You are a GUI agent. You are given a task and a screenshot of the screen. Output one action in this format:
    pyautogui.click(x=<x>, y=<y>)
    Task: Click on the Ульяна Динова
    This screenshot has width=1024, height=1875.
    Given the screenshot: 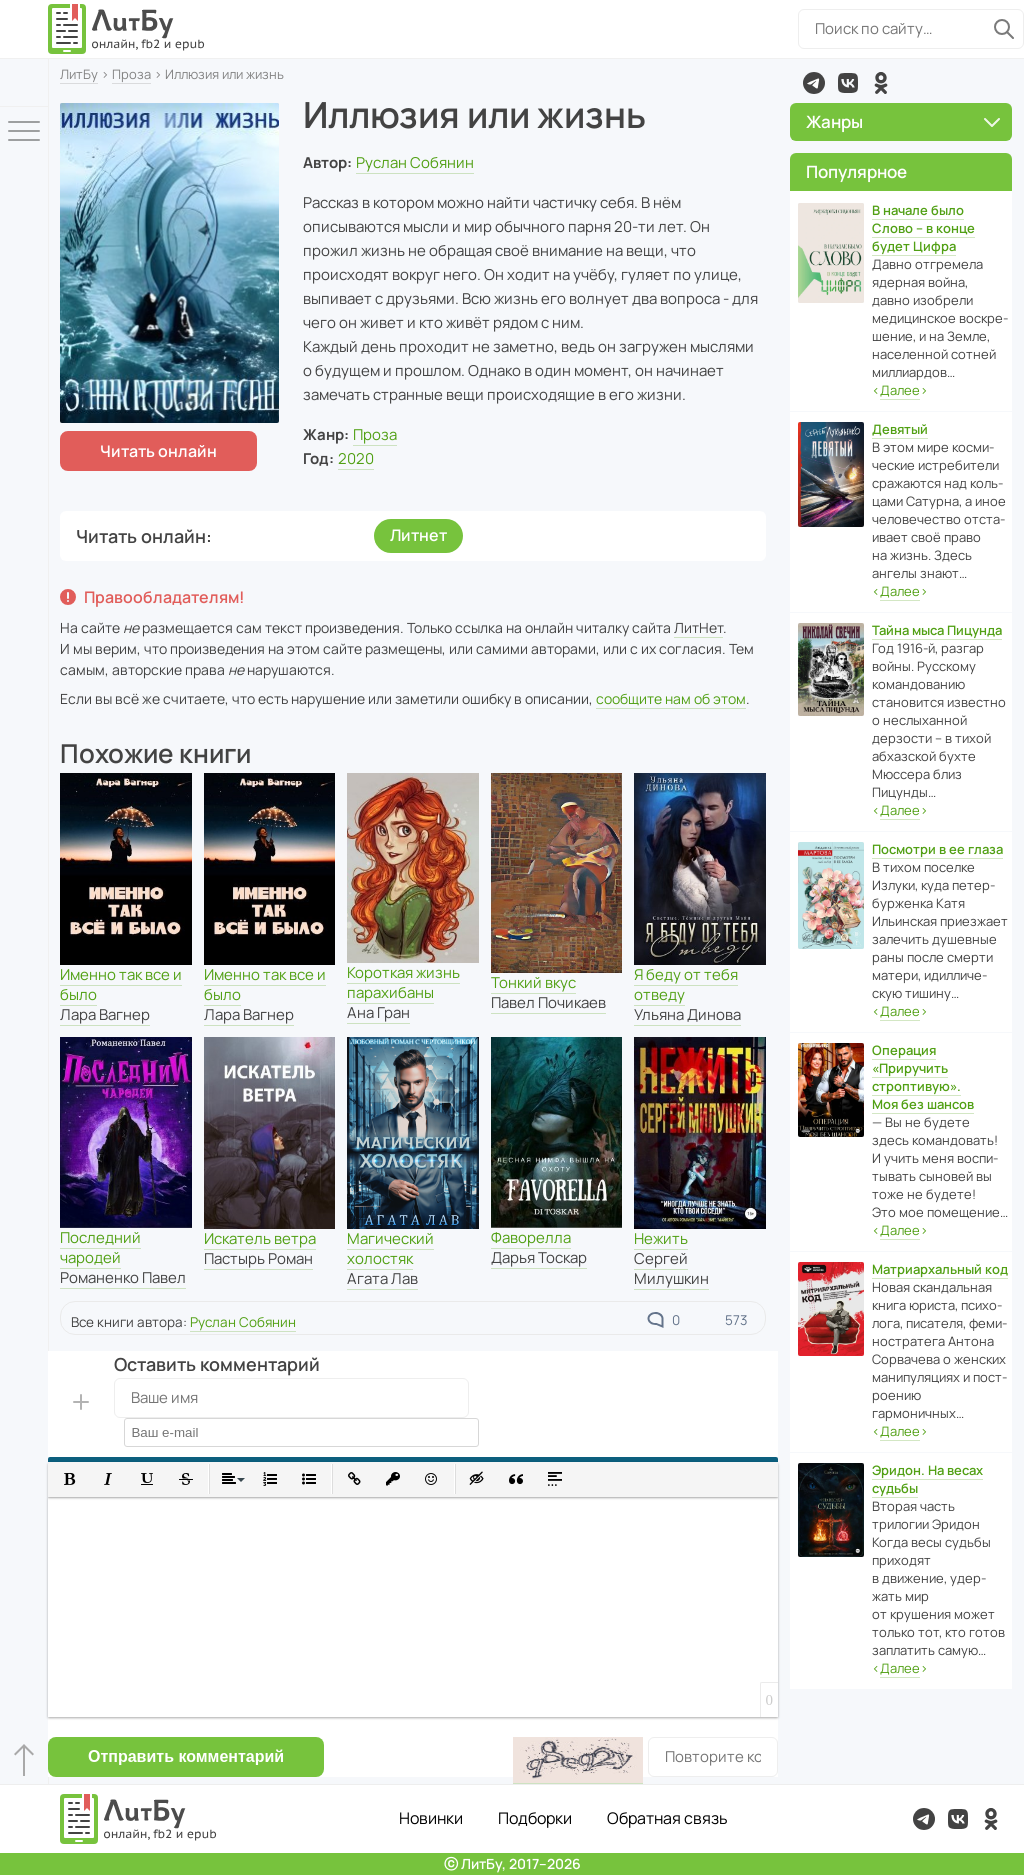 What is the action you would take?
    pyautogui.click(x=687, y=1014)
    